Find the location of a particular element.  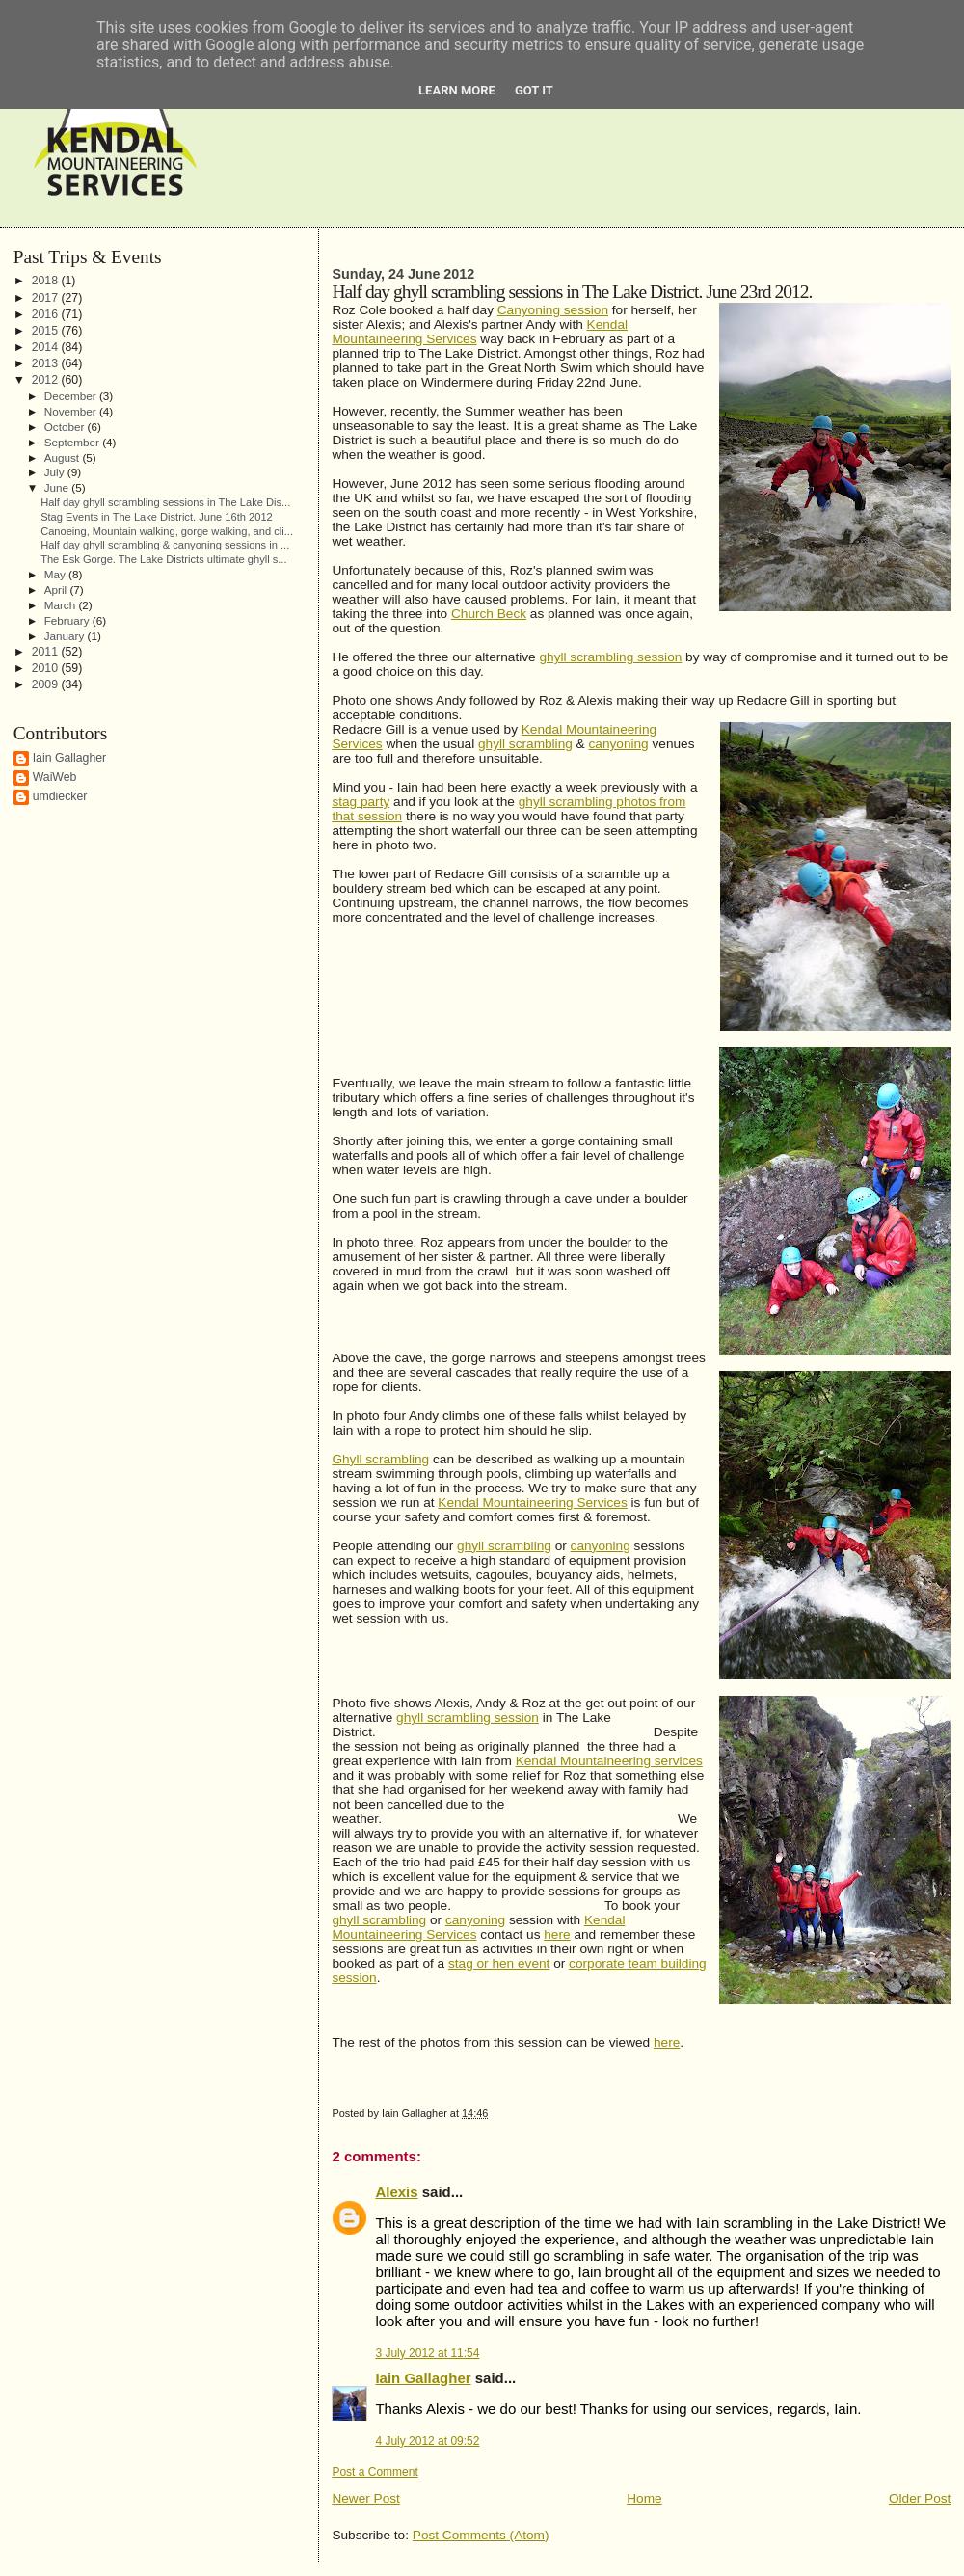

Kendal Mountaineering services is located at coordinates (609, 1761).